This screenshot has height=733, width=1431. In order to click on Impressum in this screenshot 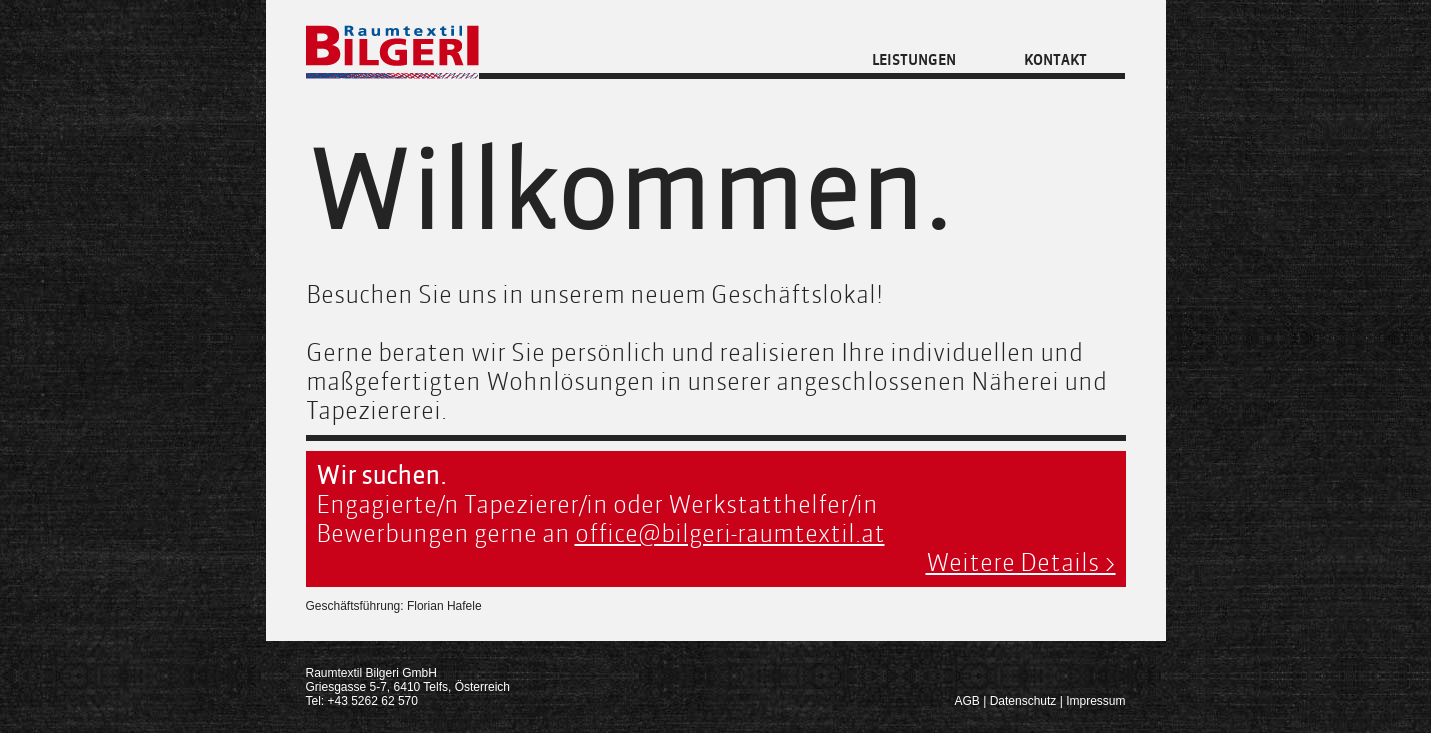, I will do `click(1095, 701)`.